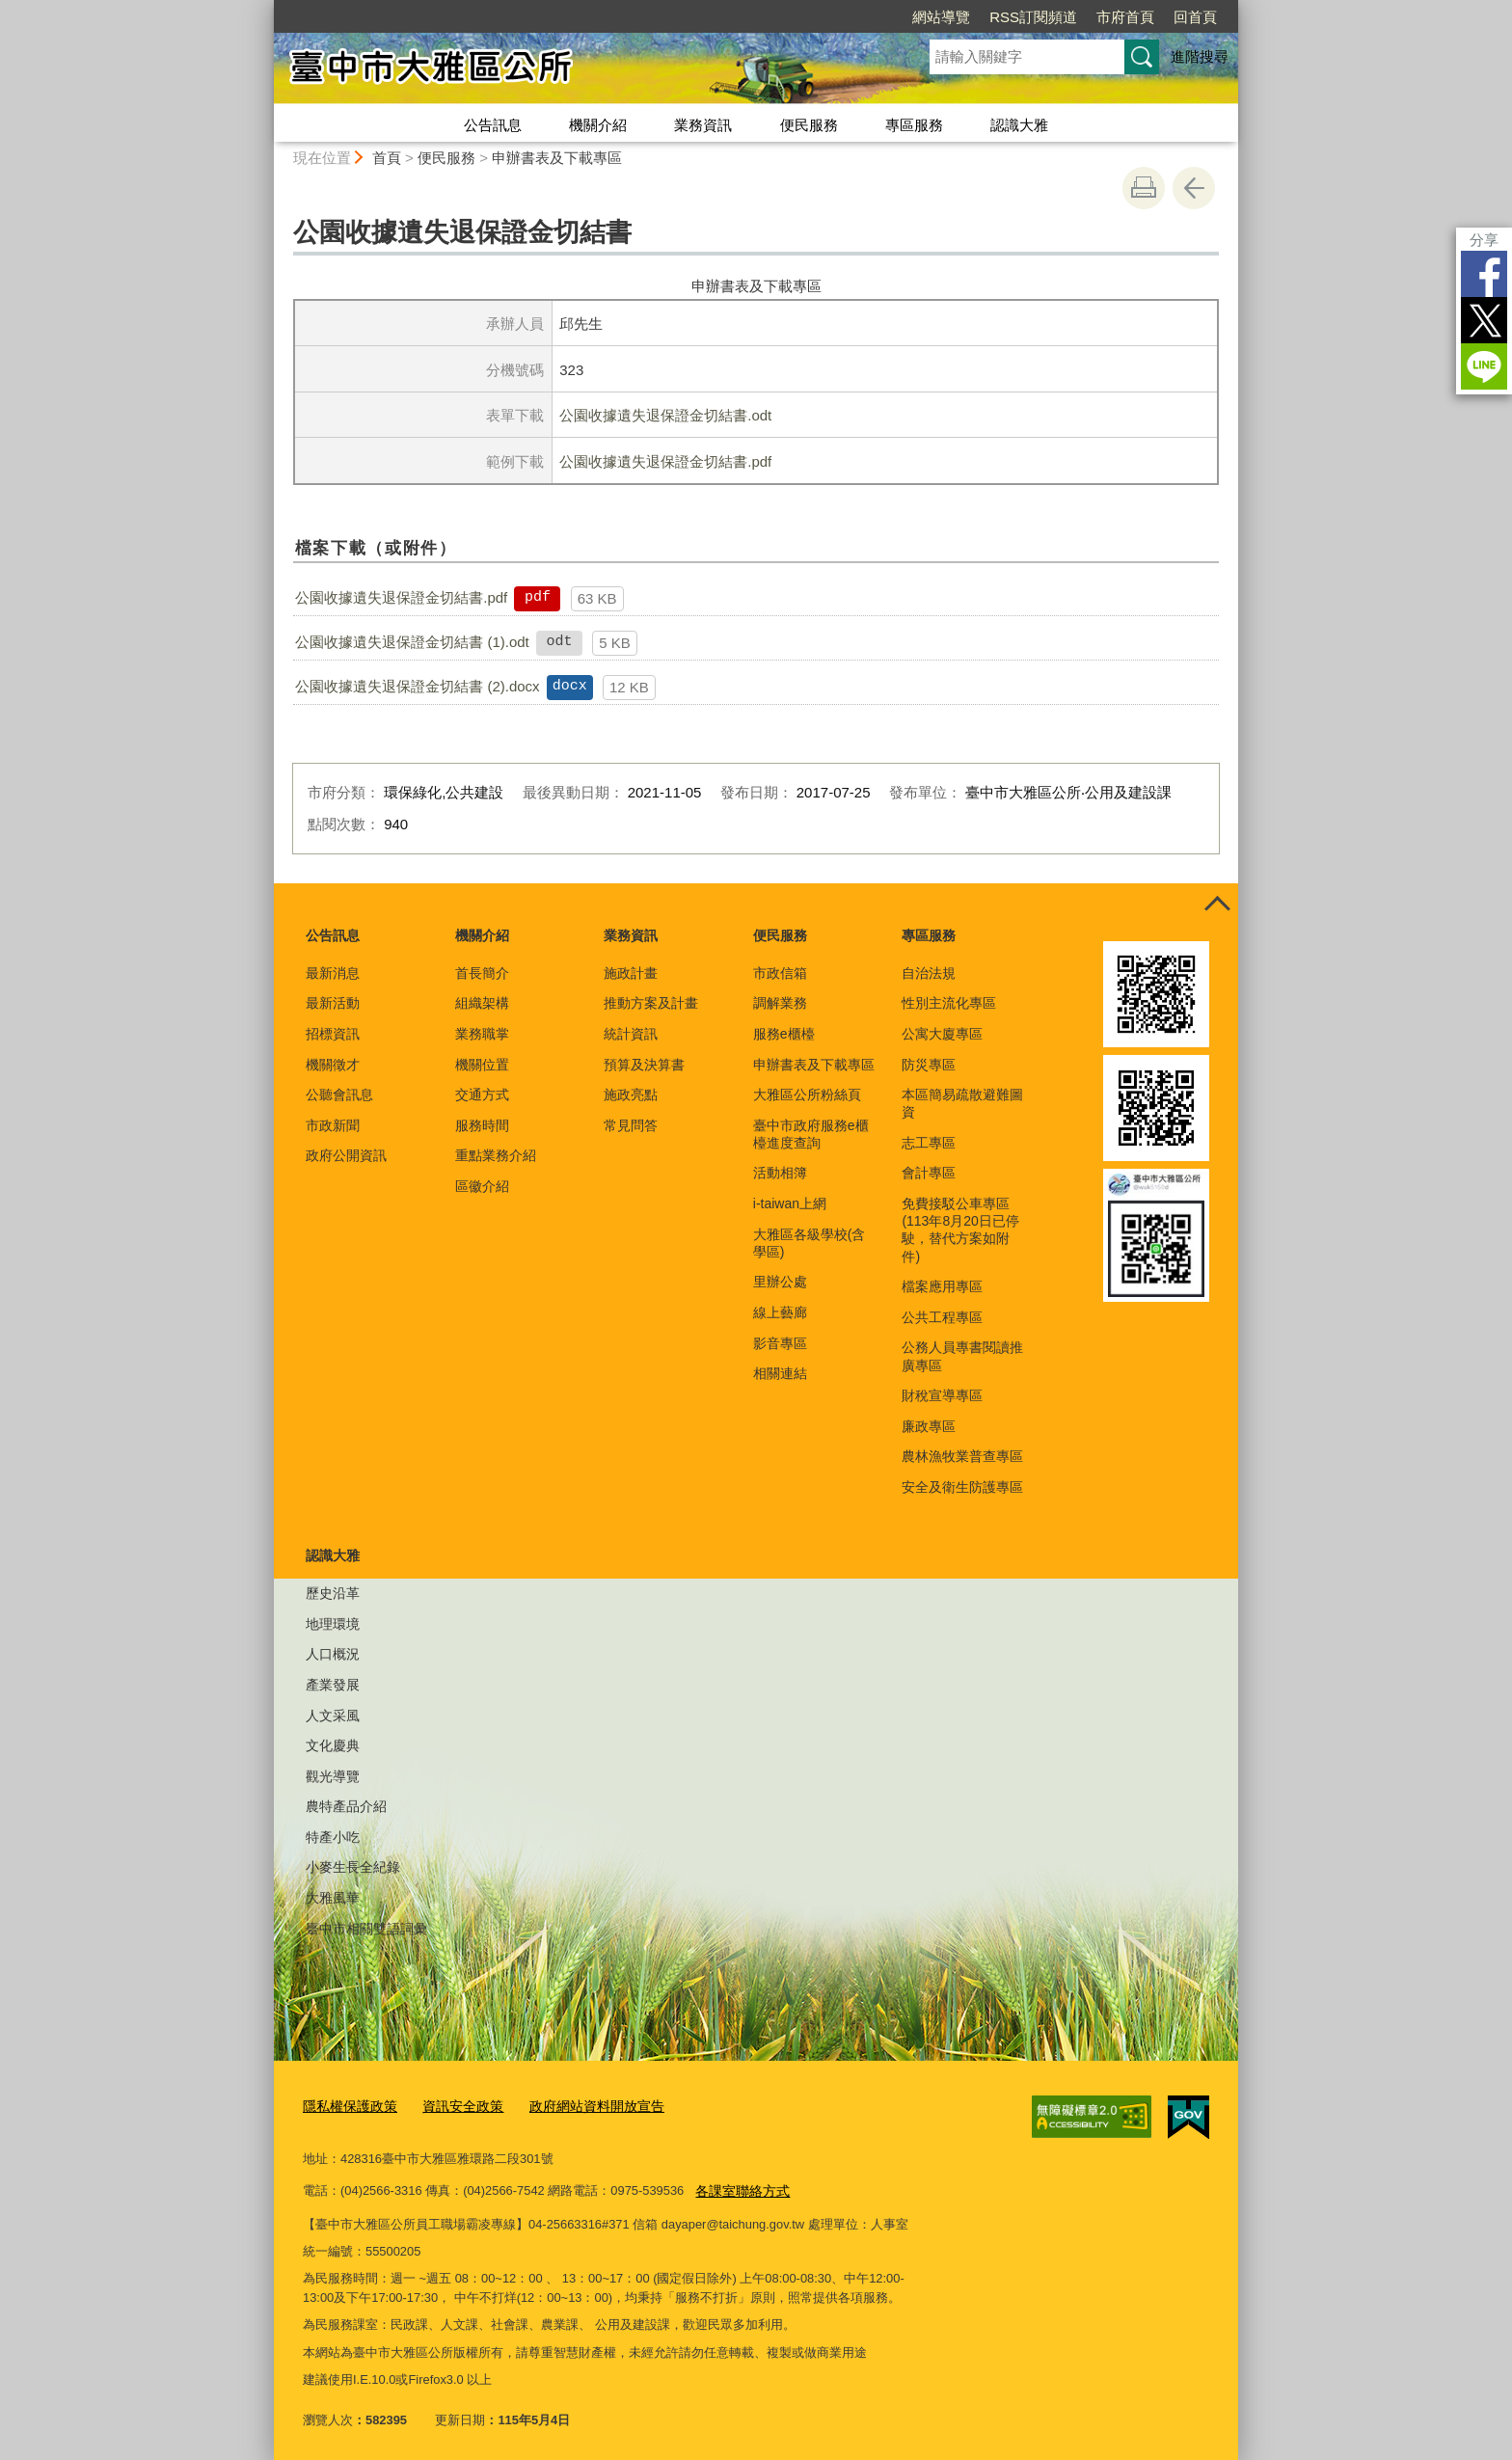  What do you see at coordinates (929, 1142) in the screenshot?
I see `志工專區` at bounding box center [929, 1142].